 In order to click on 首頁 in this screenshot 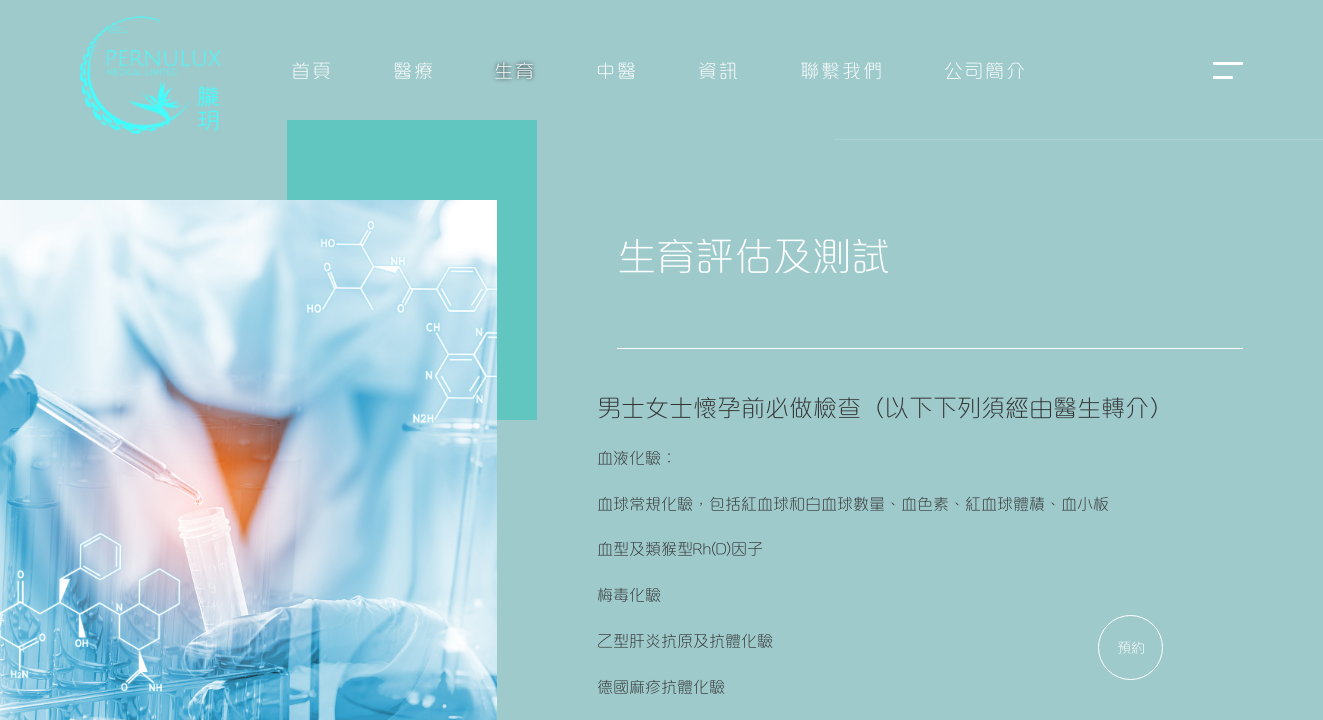, I will do `click(312, 69)`.